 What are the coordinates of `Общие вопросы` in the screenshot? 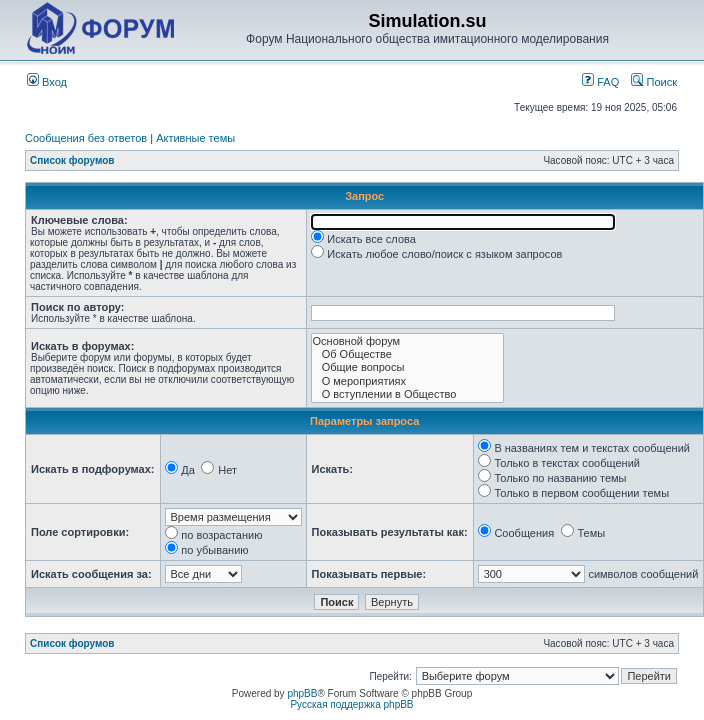 It's located at (407, 367).